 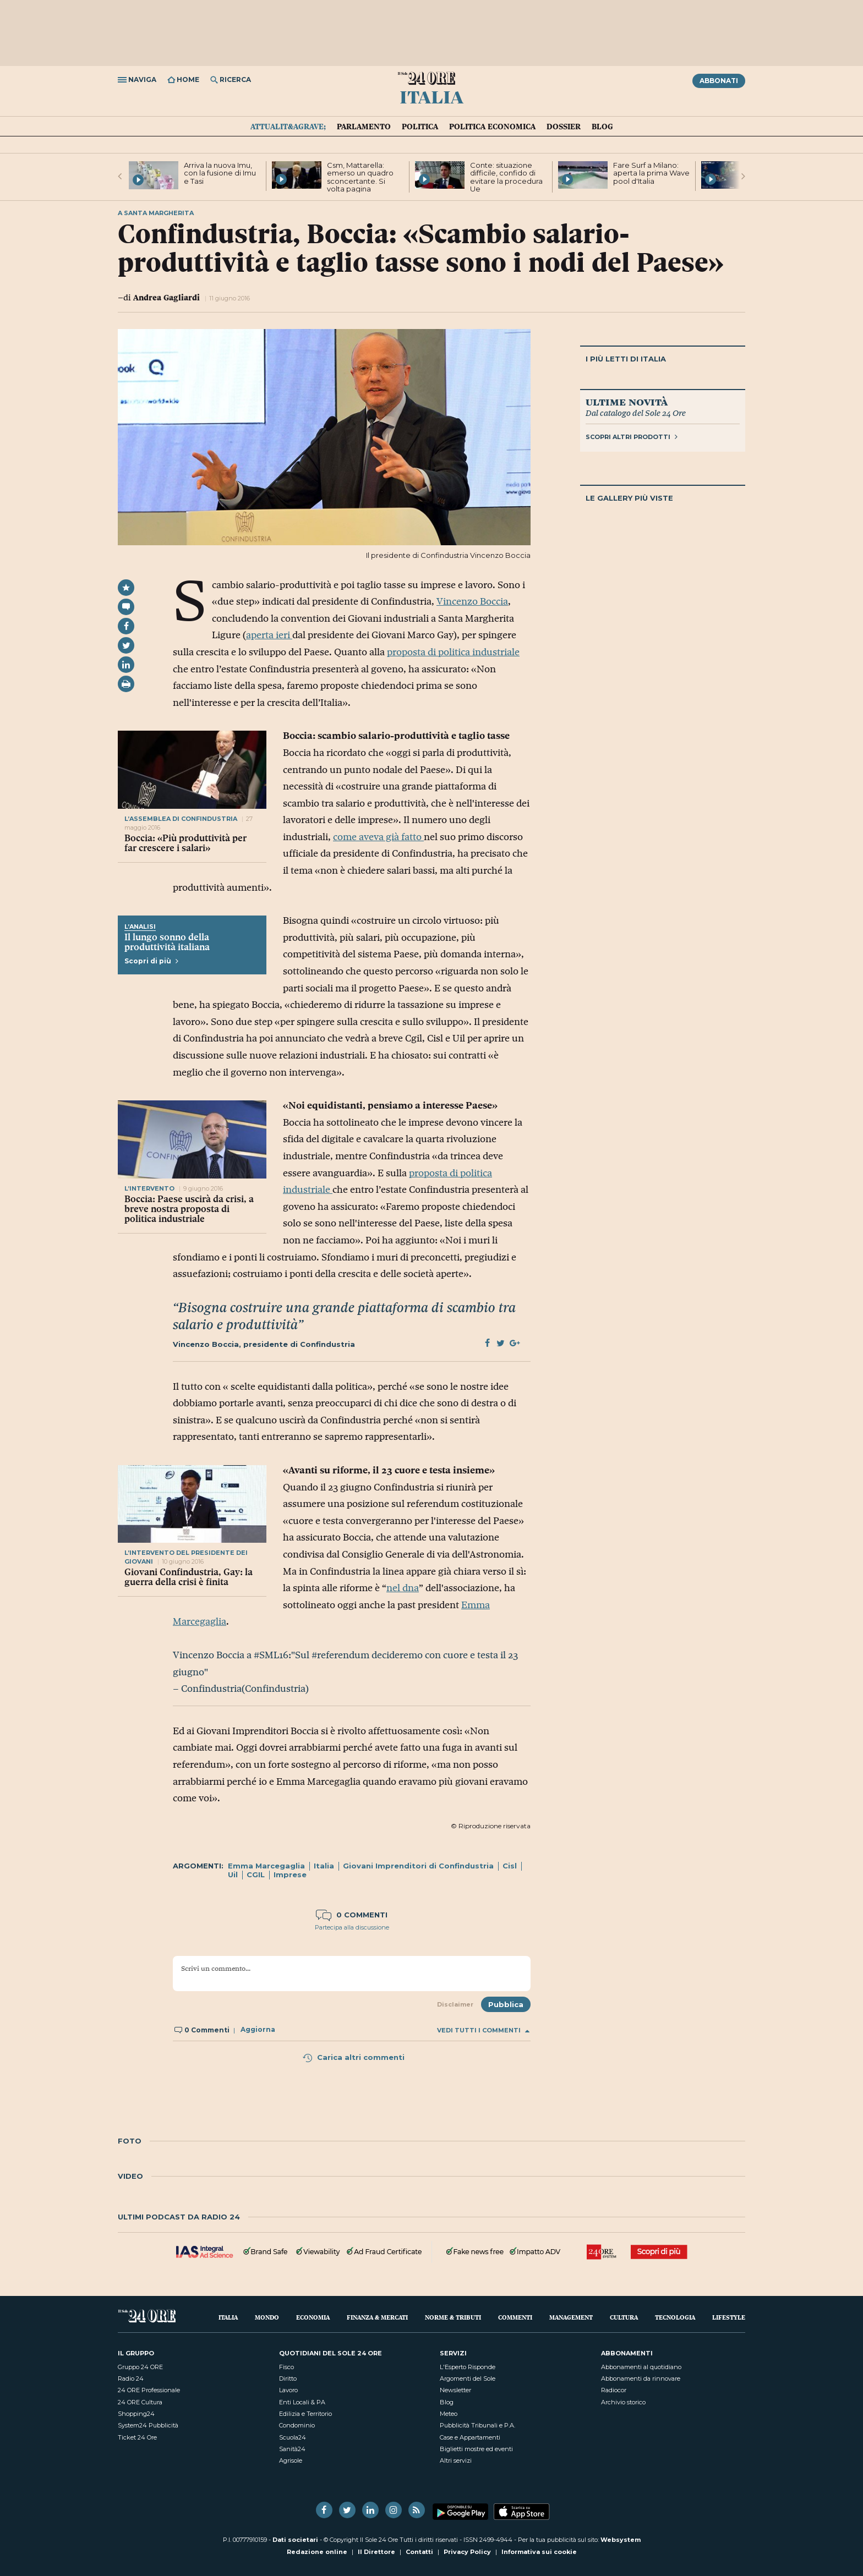 I want to click on Management, so click(x=571, y=2317).